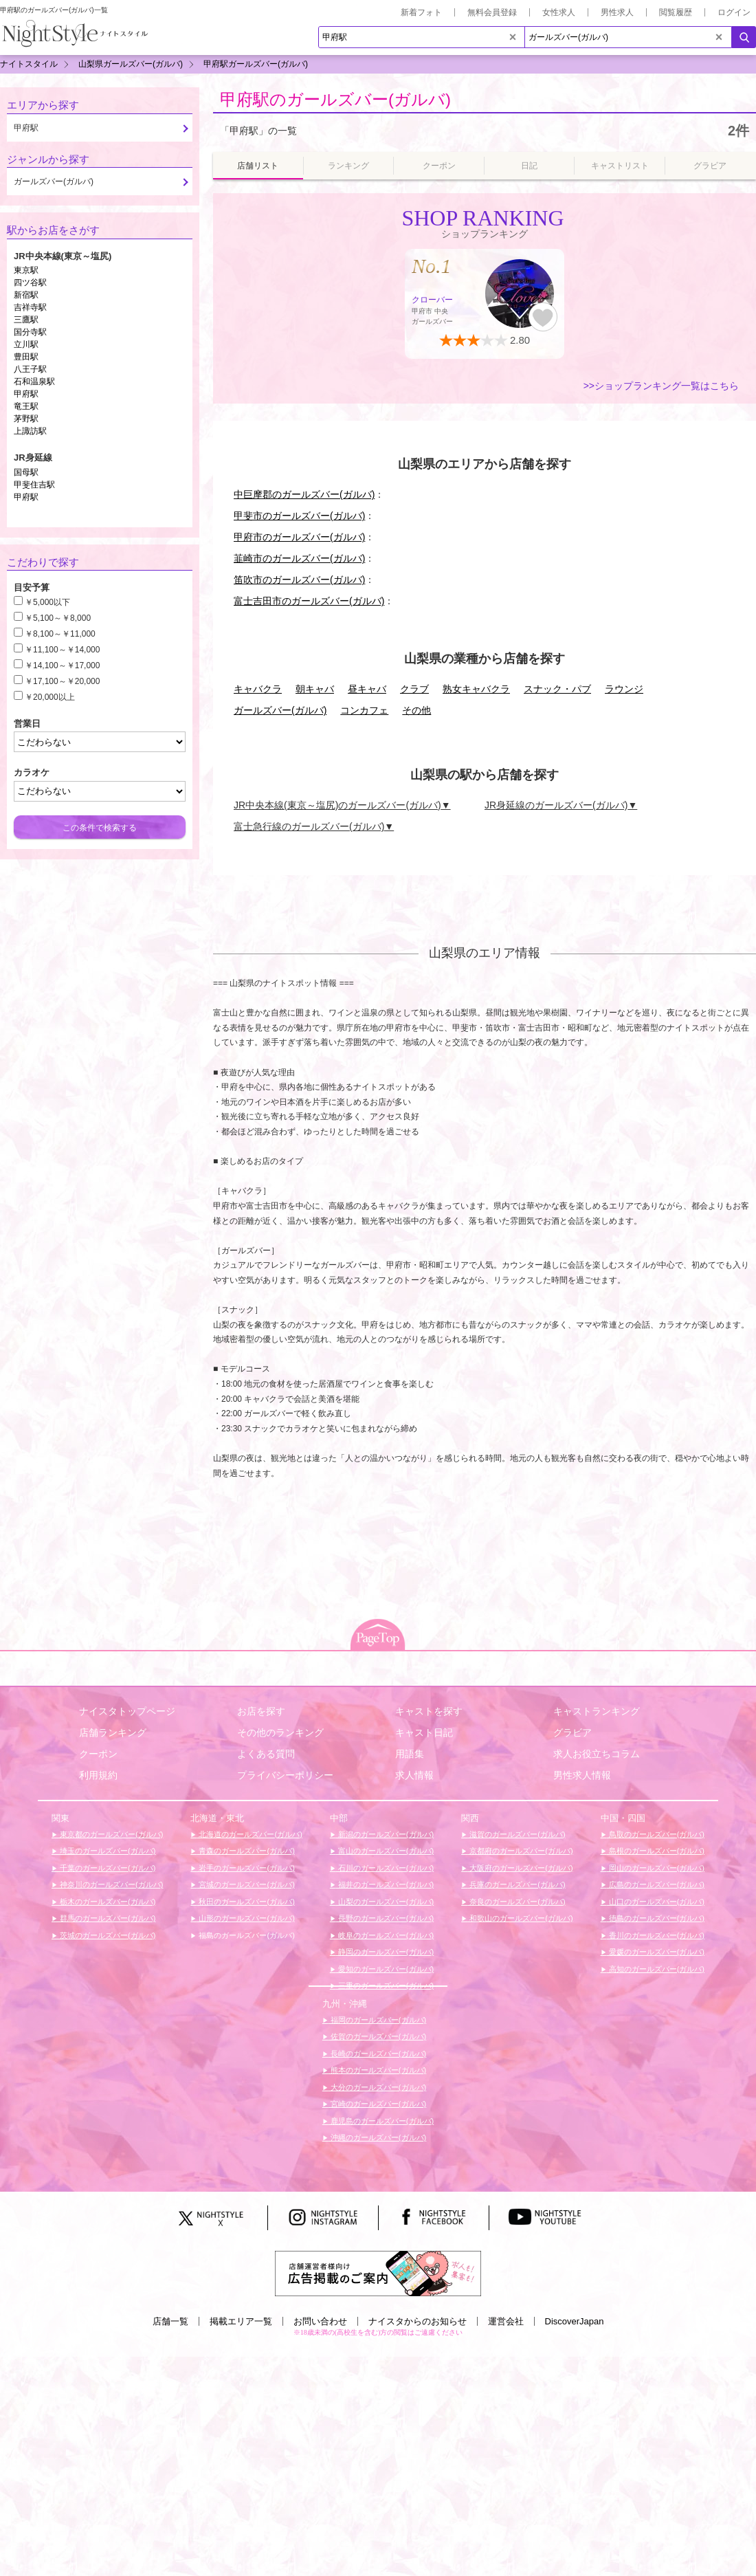  Describe the element at coordinates (26, 472) in the screenshot. I see `国母駅` at that location.